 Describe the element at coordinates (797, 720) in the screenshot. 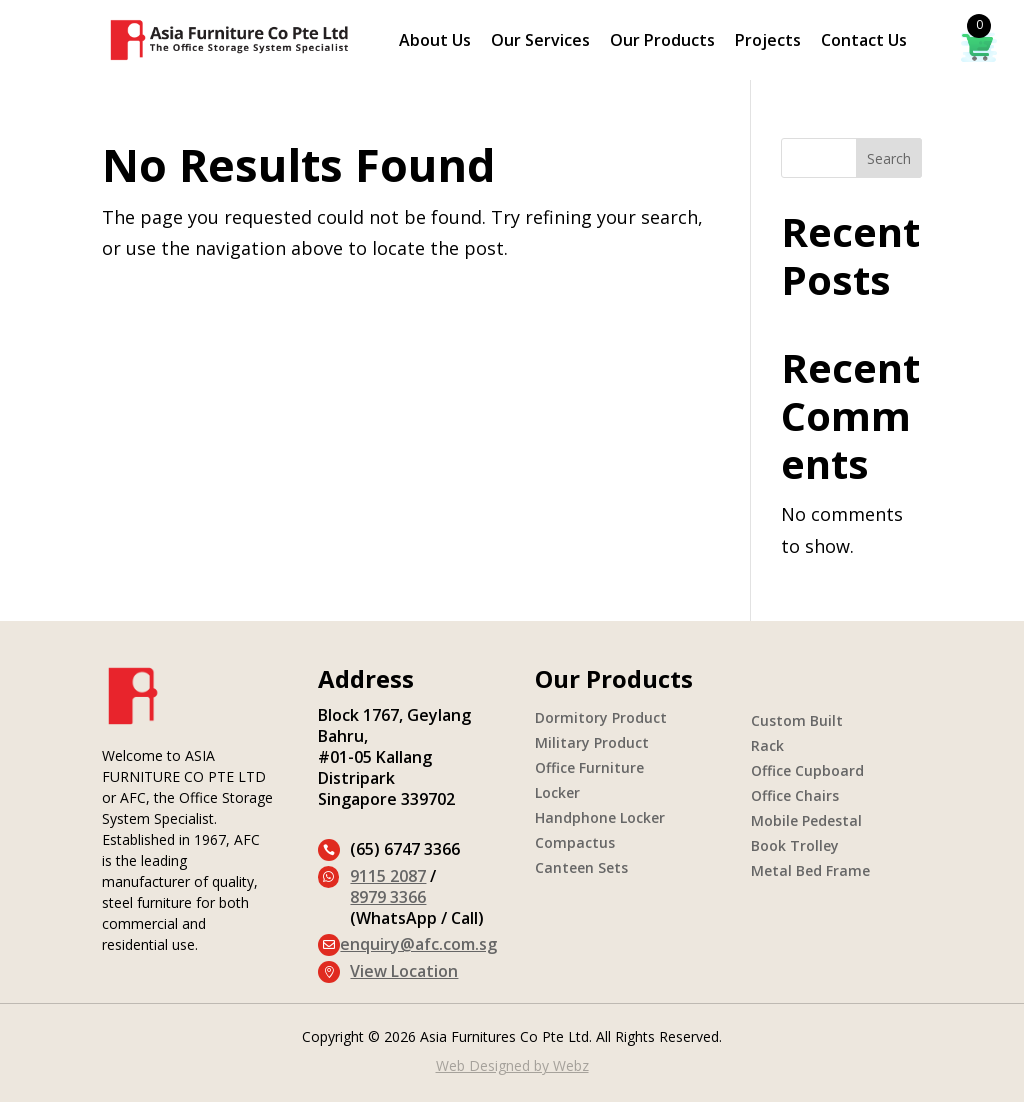

I see `Custom Built` at that location.